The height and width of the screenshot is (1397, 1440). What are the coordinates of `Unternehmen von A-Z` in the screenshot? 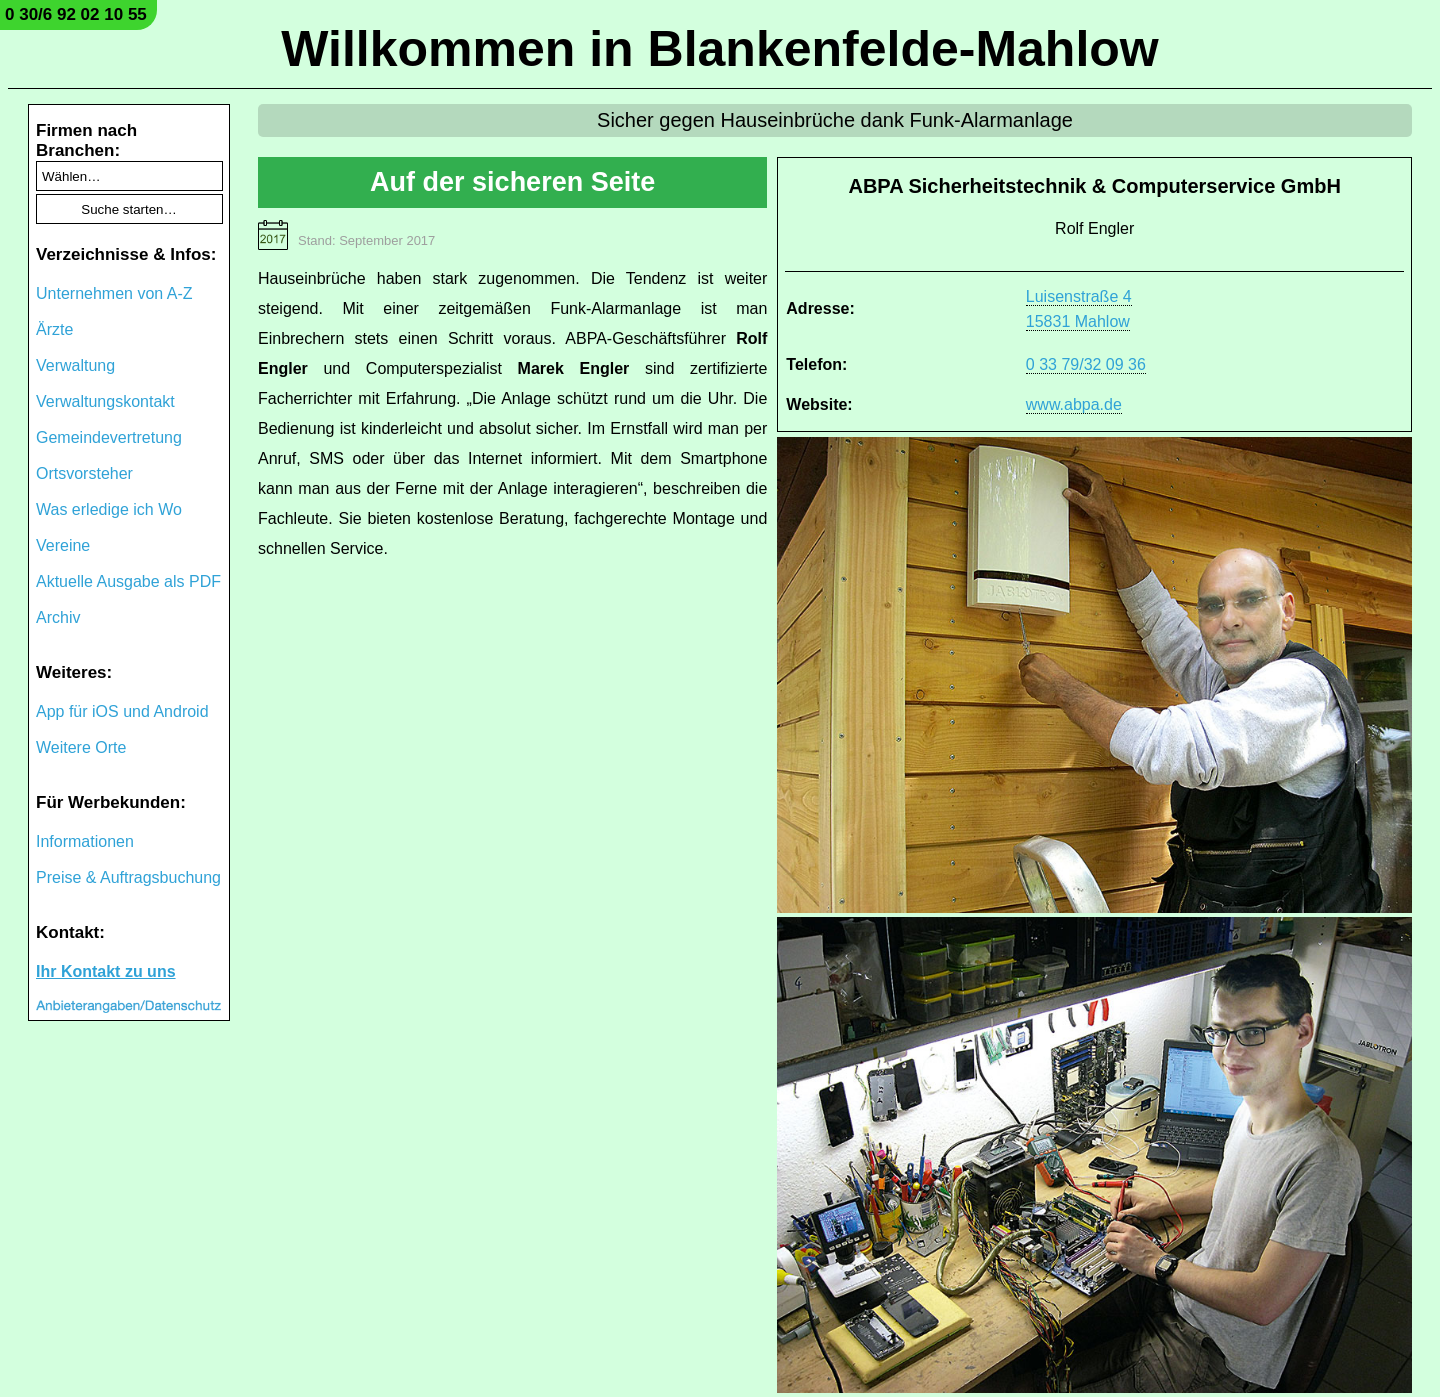 It's located at (114, 293).